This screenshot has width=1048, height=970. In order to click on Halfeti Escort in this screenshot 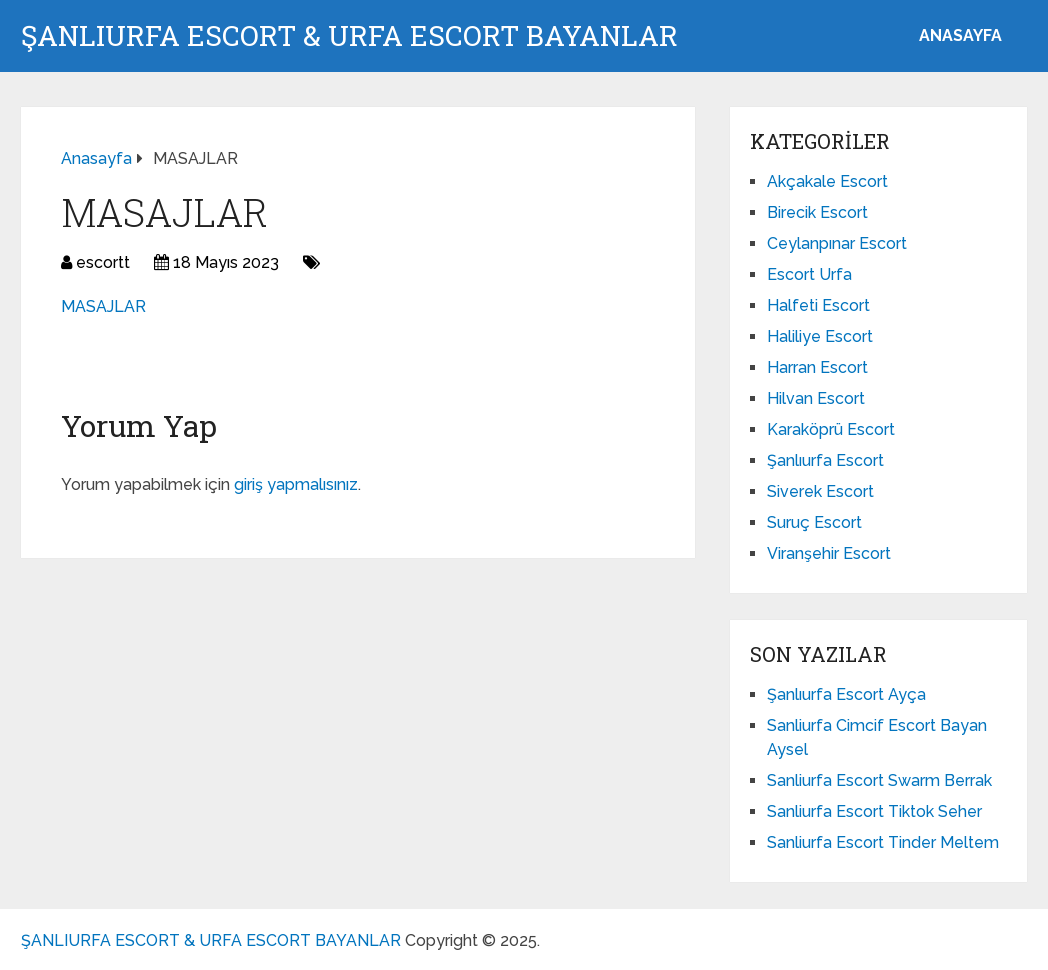, I will do `click(818, 305)`.